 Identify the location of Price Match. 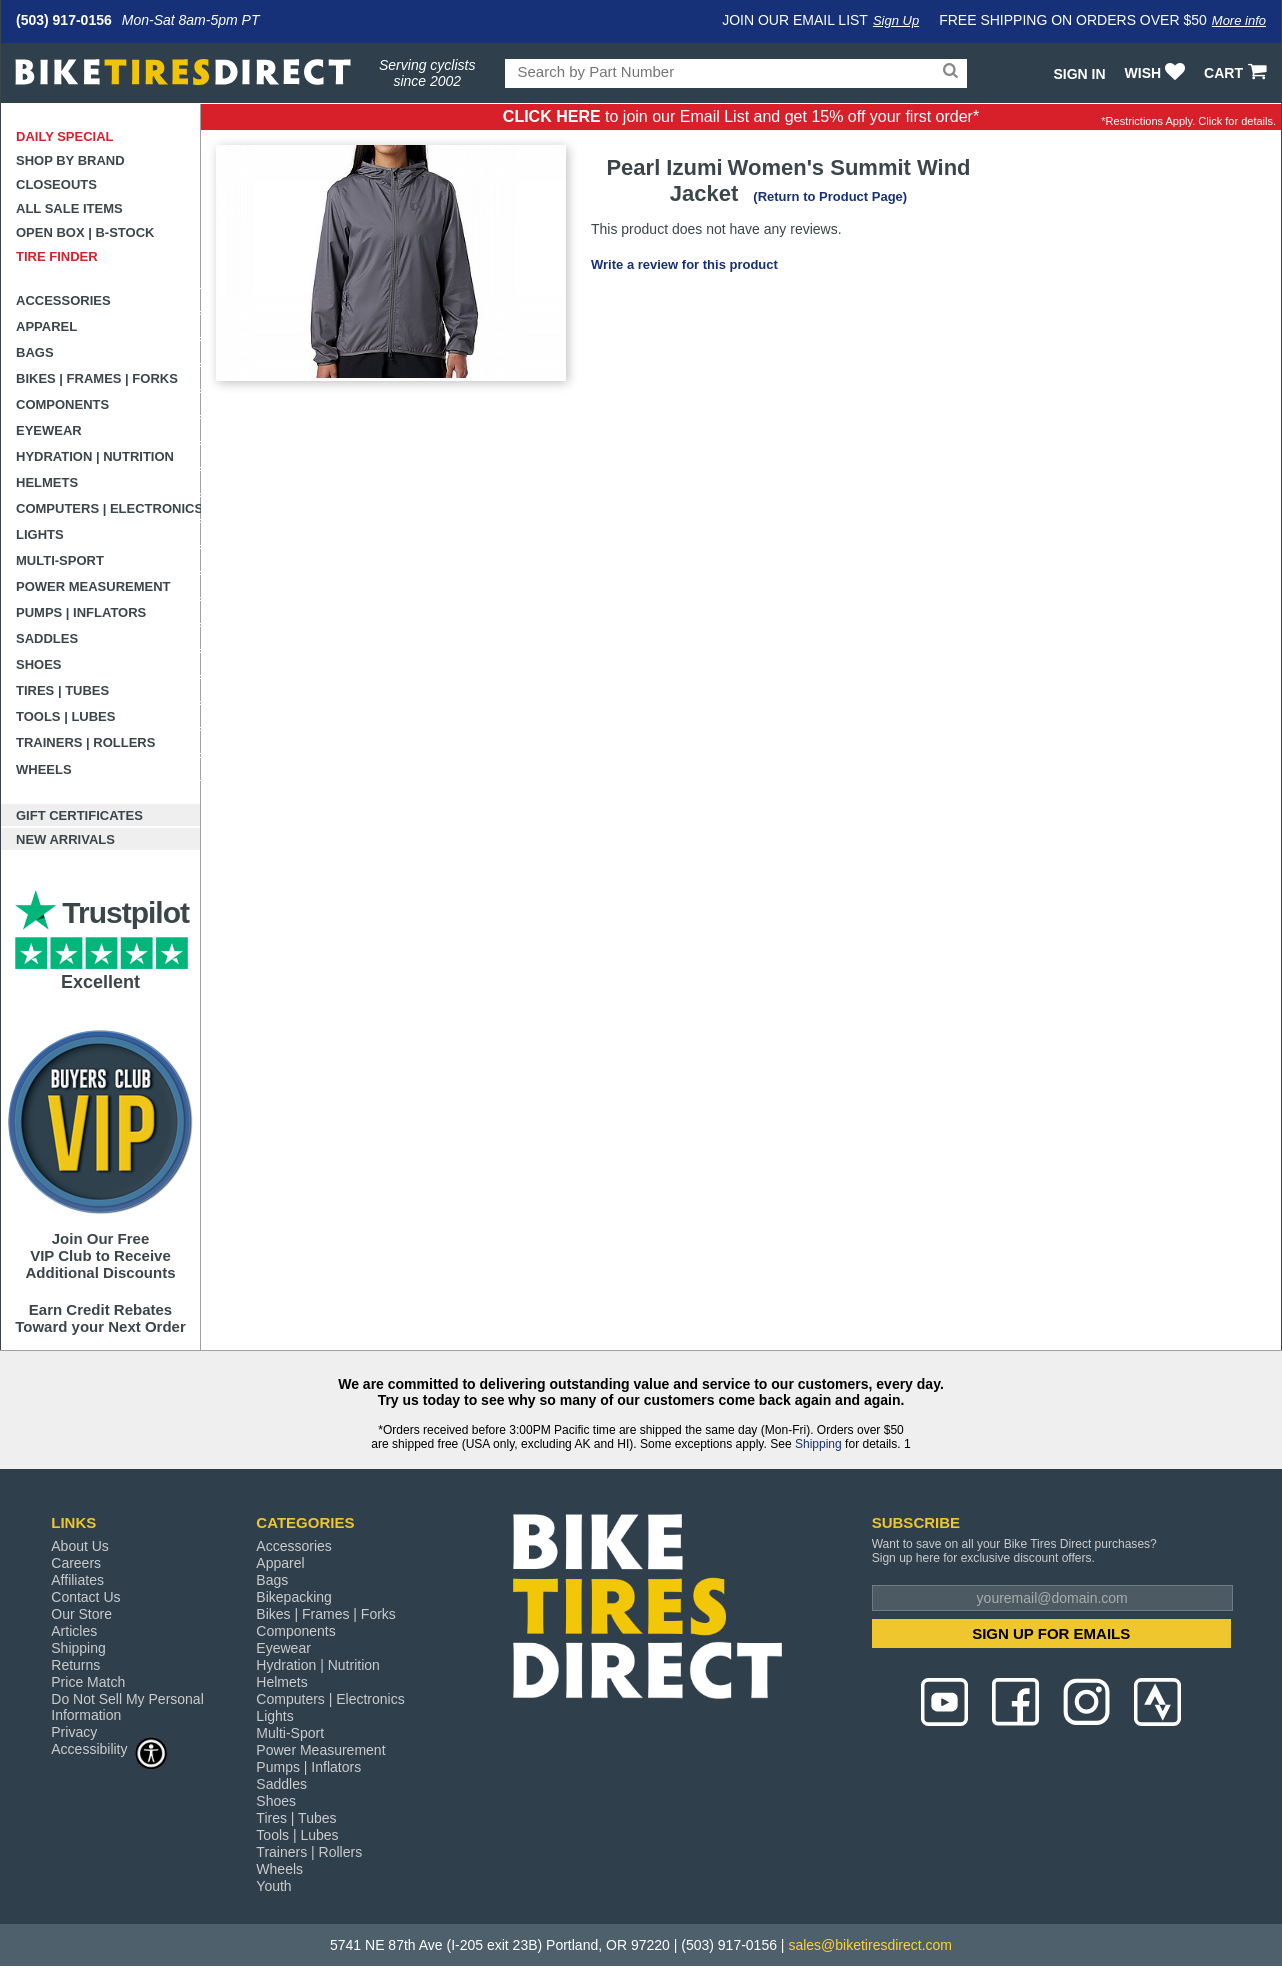
(88, 1682).